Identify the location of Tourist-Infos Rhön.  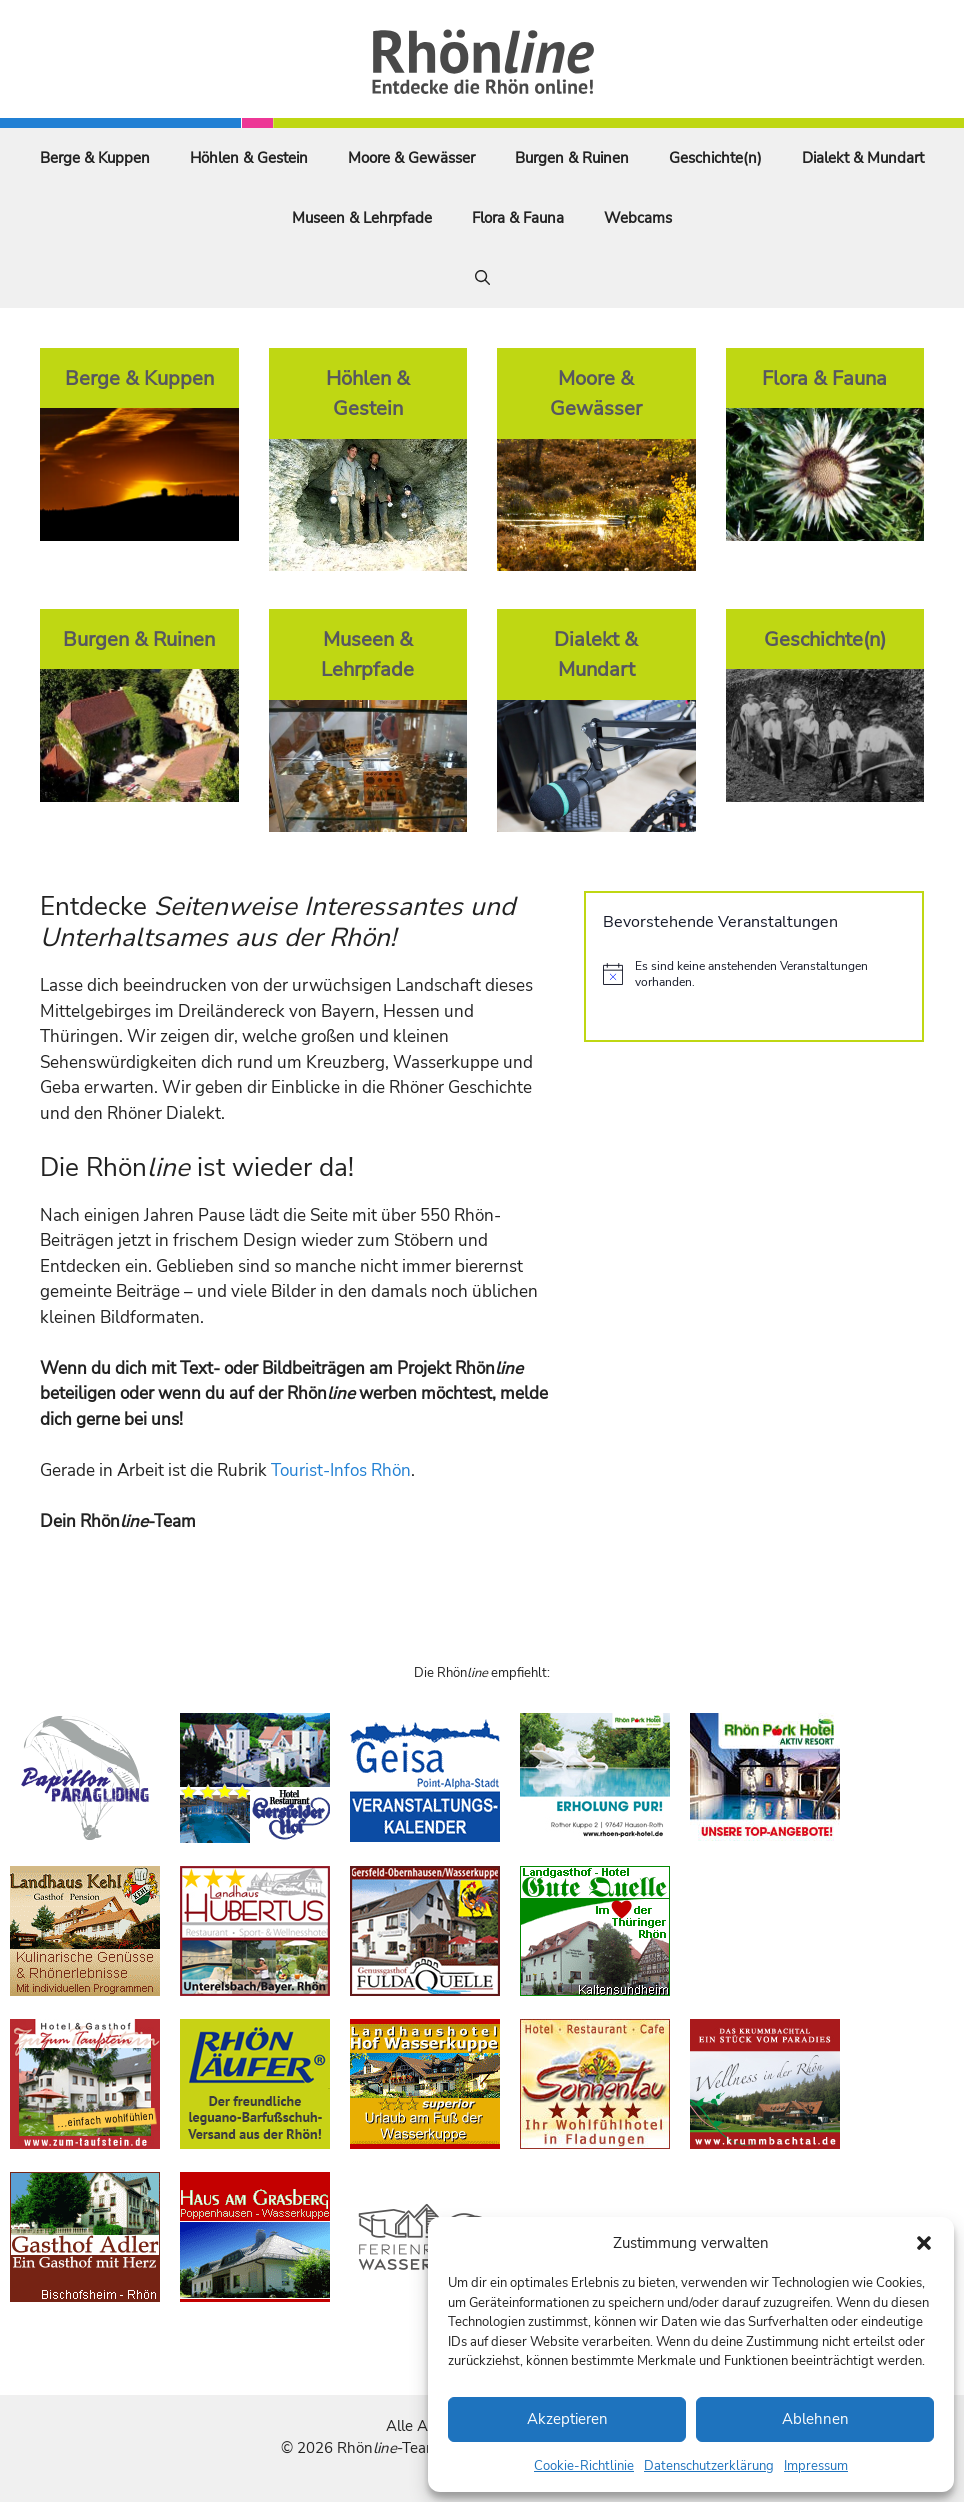
(341, 1470).